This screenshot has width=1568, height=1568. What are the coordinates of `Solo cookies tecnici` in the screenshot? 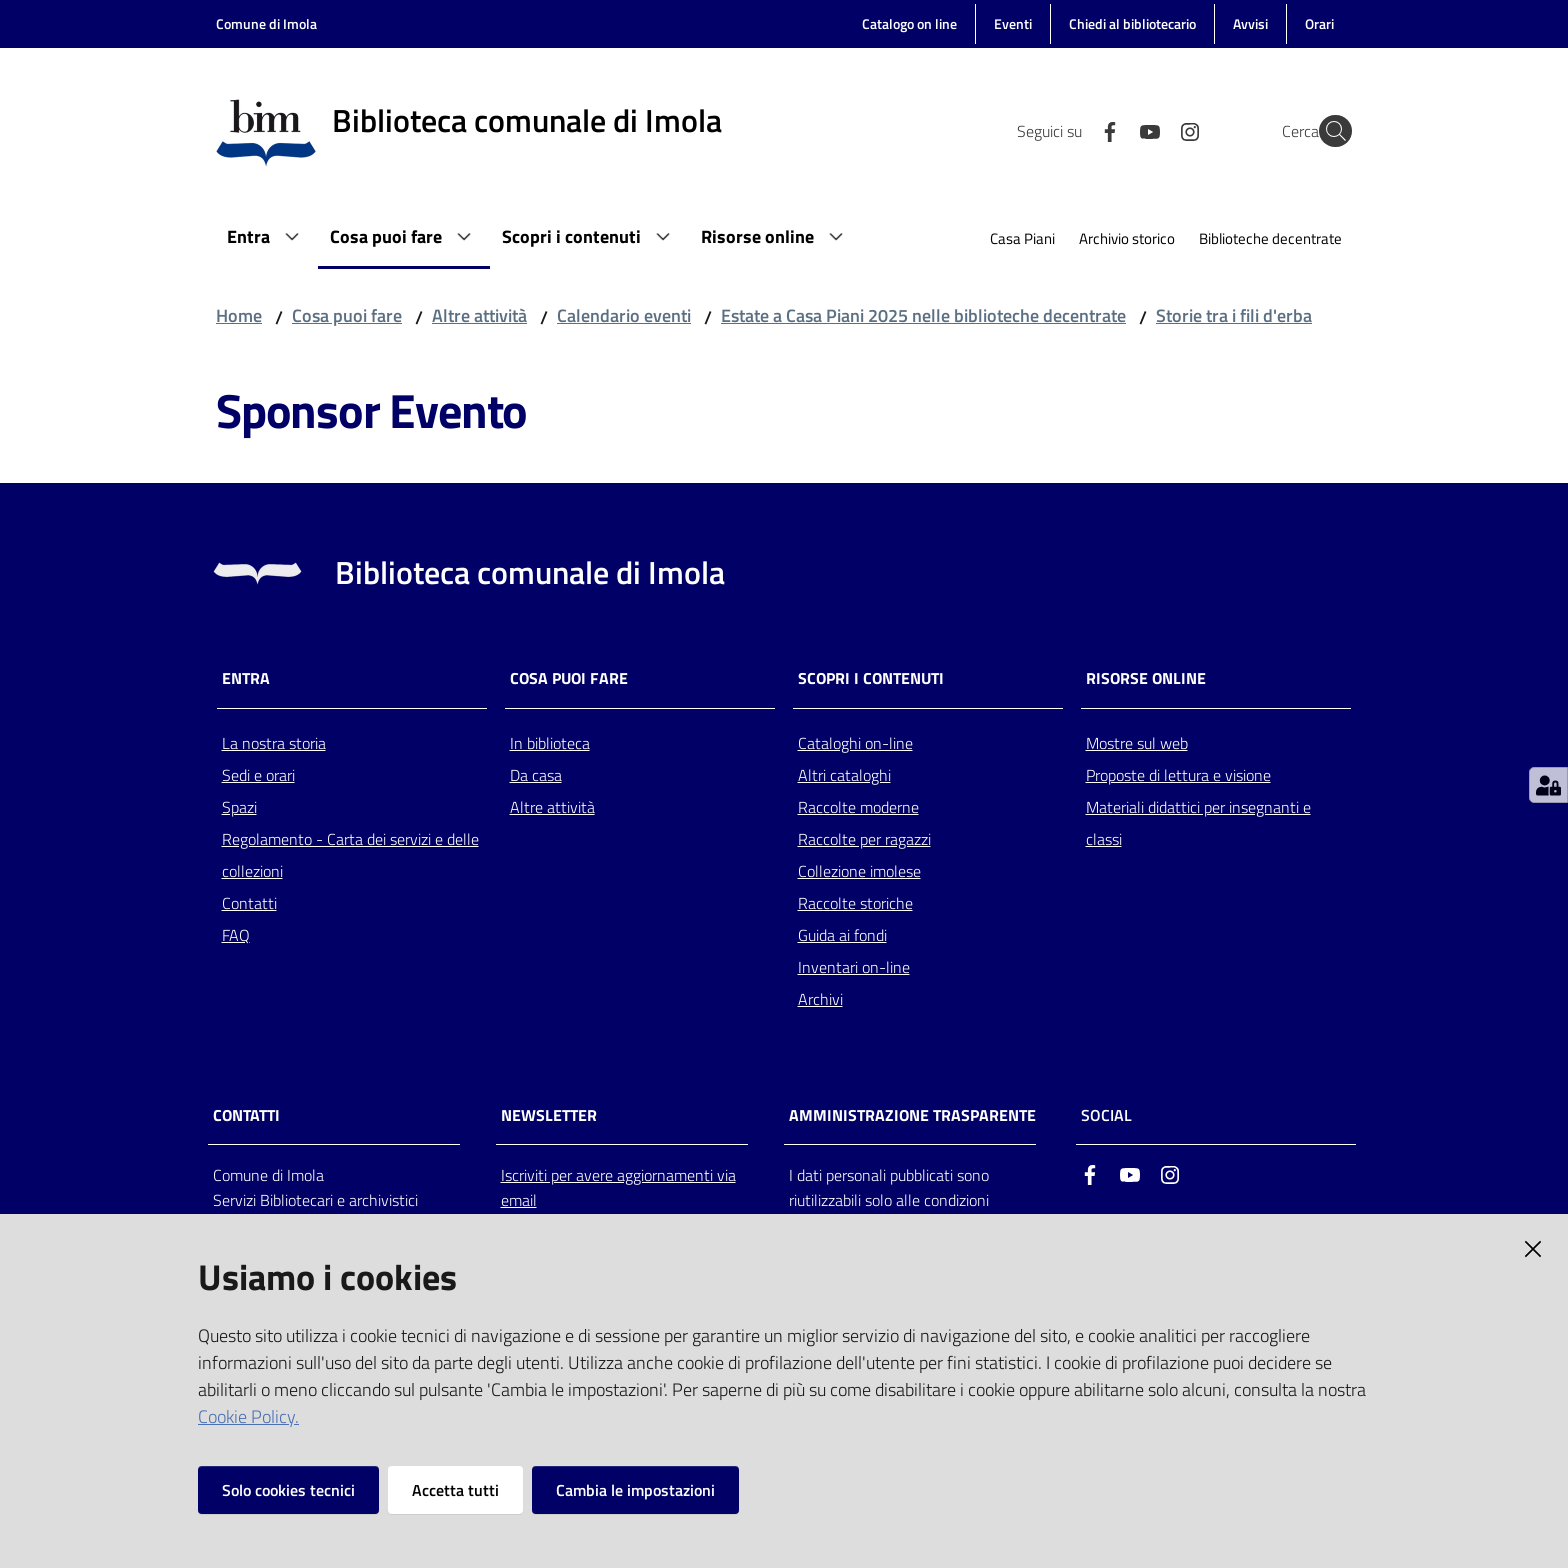 It's located at (288, 1490).